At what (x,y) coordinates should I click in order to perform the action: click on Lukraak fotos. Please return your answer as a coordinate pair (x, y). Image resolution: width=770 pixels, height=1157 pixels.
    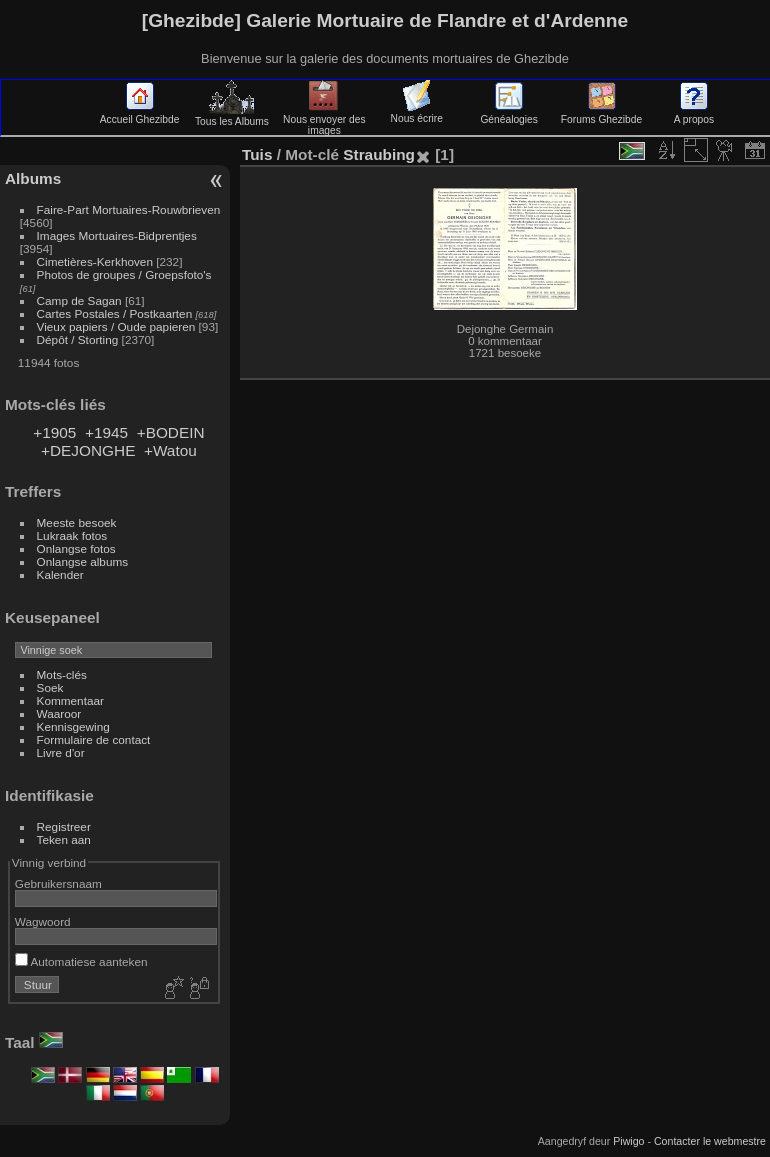
    Looking at the image, I should click on (72, 535).